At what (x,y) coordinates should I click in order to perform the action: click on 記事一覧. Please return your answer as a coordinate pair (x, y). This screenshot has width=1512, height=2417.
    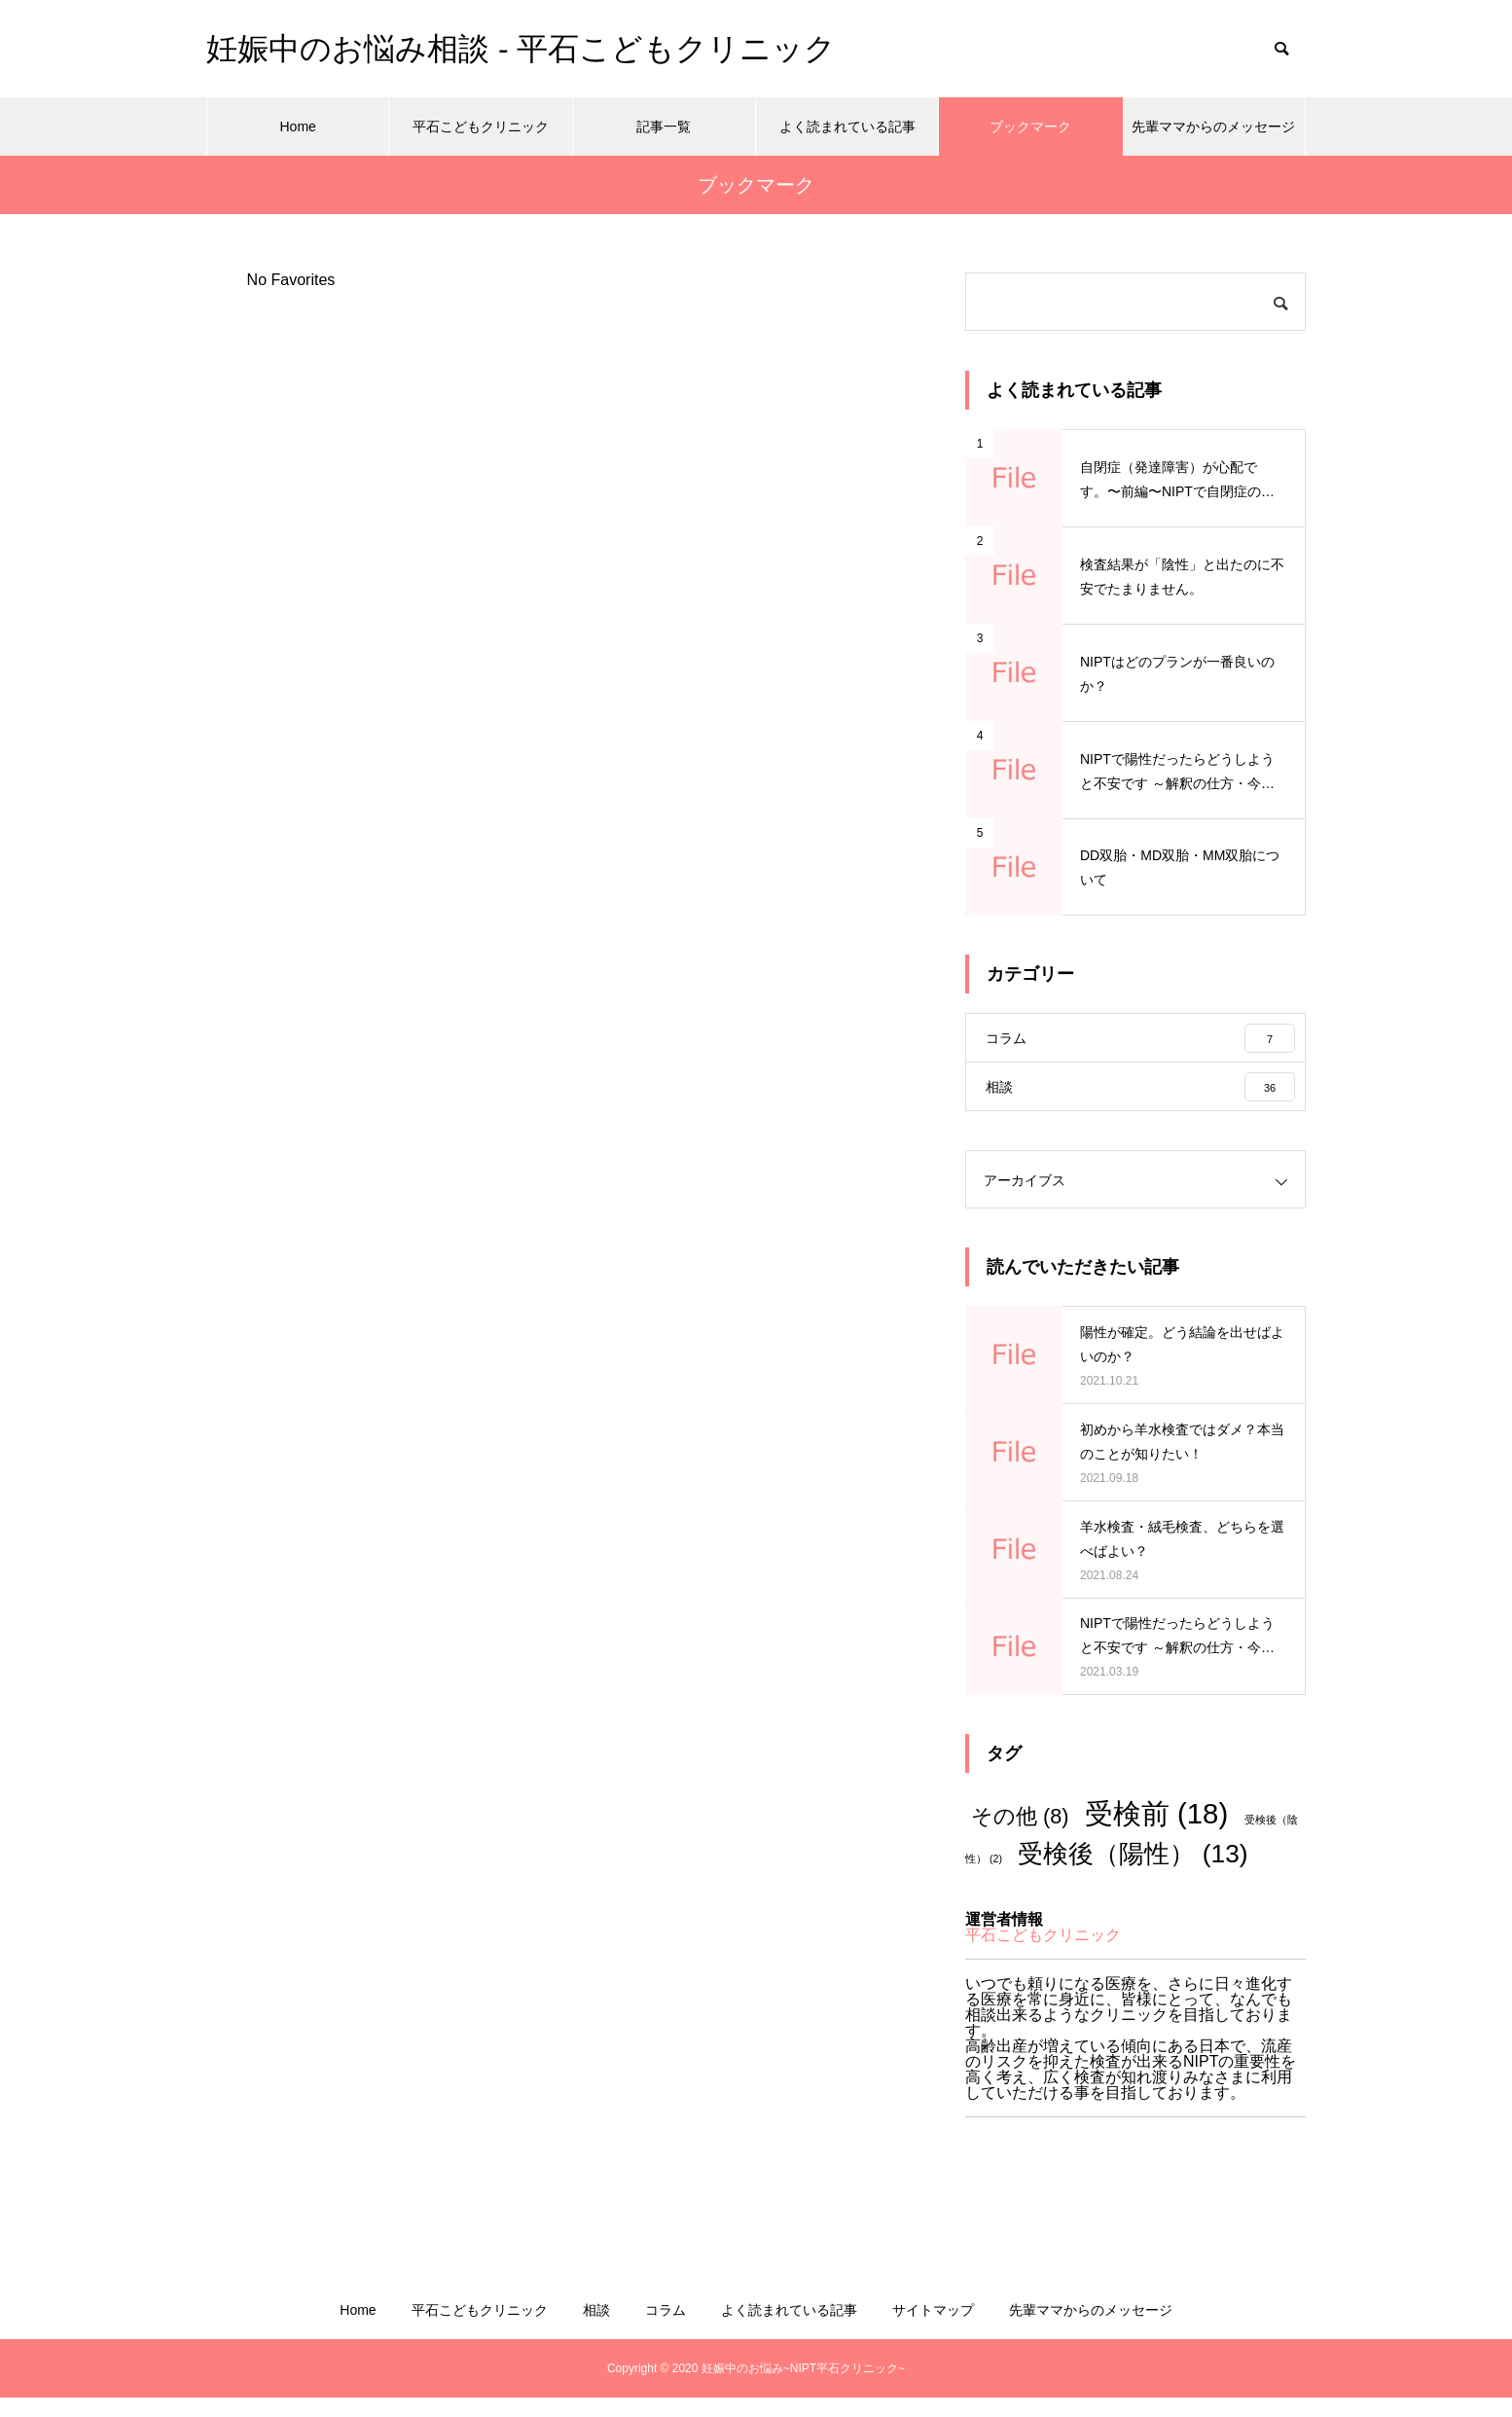
    Looking at the image, I should click on (663, 126).